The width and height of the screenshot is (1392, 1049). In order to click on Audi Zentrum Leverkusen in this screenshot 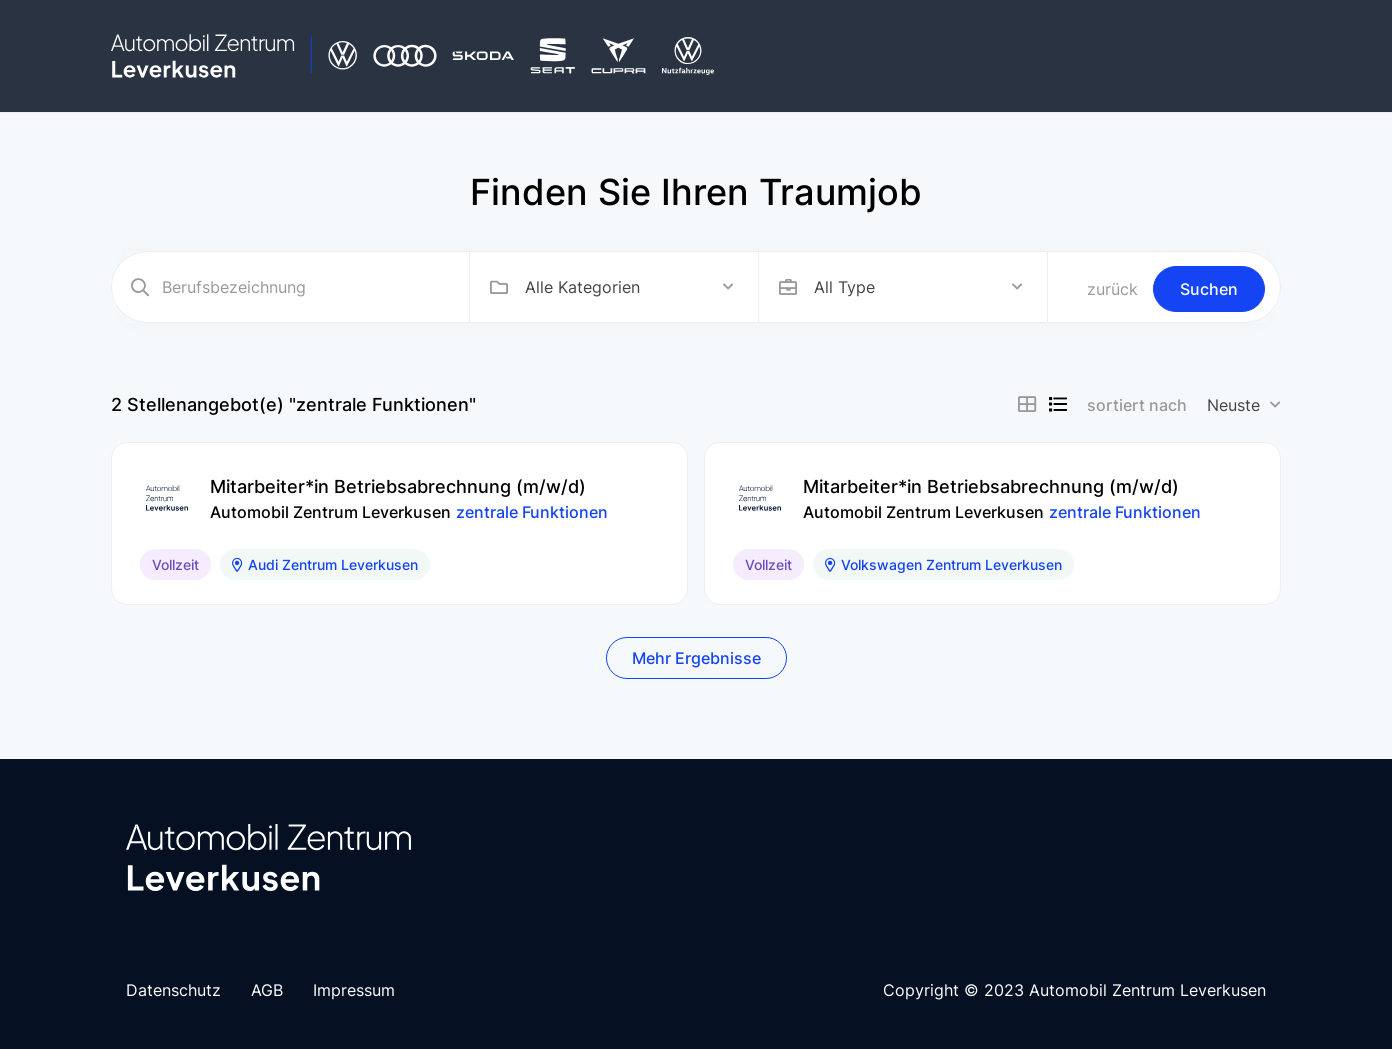, I will do `click(325, 564)`.